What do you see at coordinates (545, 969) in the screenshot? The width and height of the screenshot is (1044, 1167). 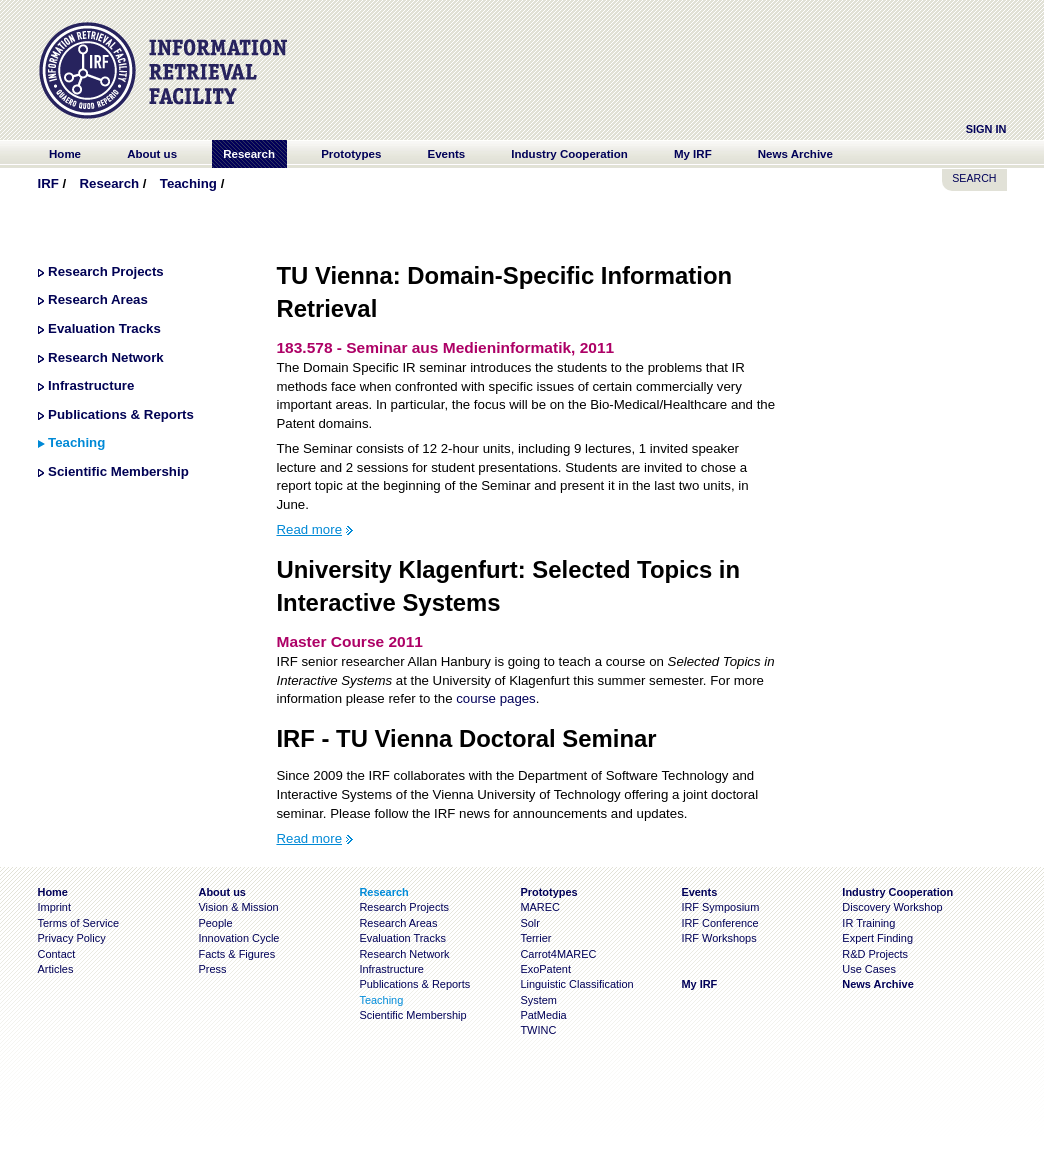 I see `ExoPatent` at bounding box center [545, 969].